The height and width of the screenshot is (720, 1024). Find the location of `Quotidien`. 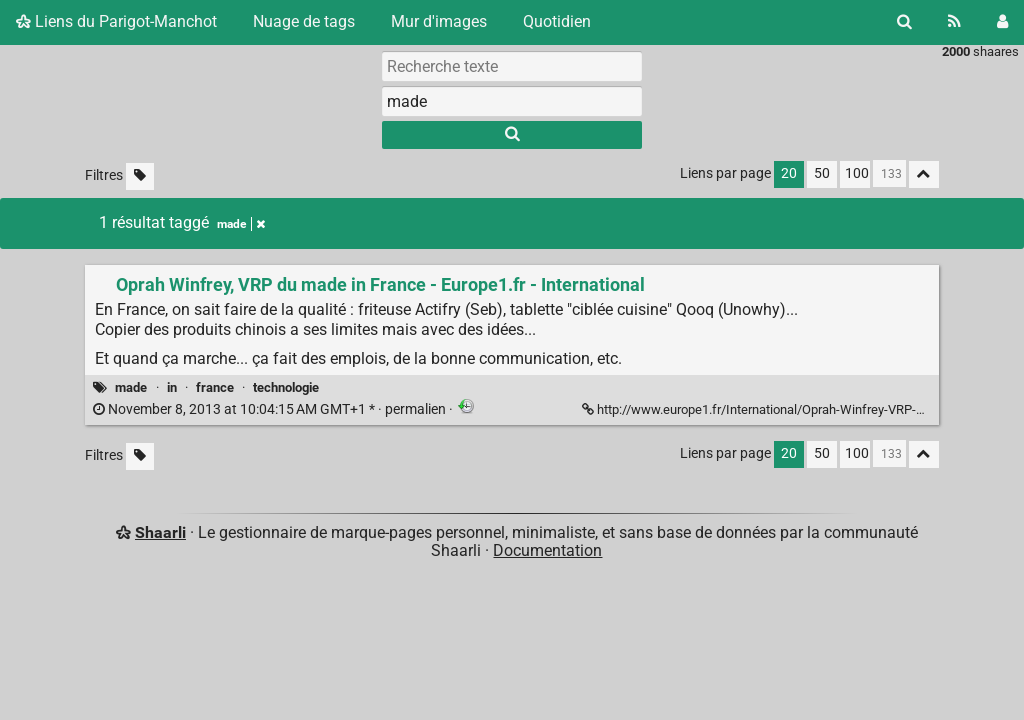

Quotidien is located at coordinates (557, 21).